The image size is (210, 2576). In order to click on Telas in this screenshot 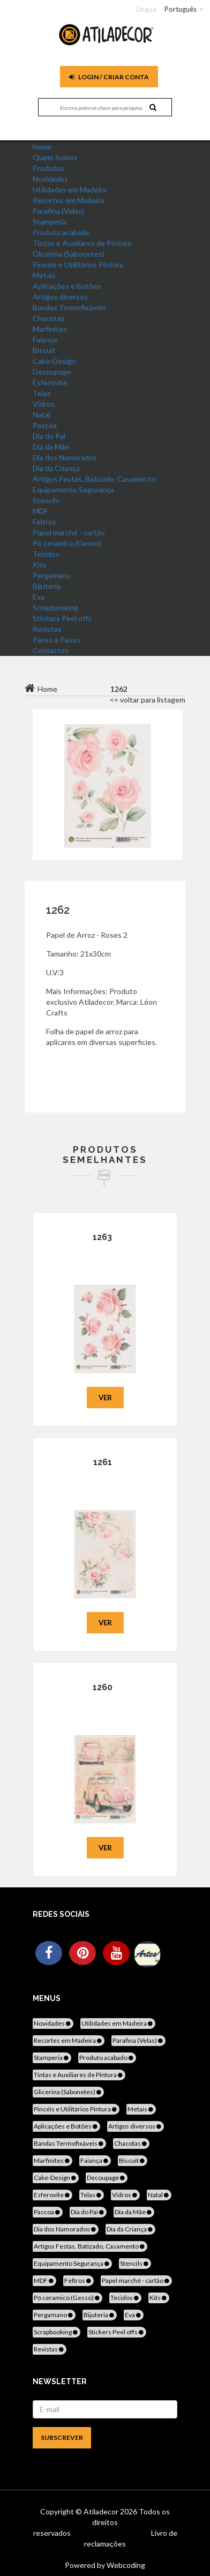, I will do `click(42, 393)`.